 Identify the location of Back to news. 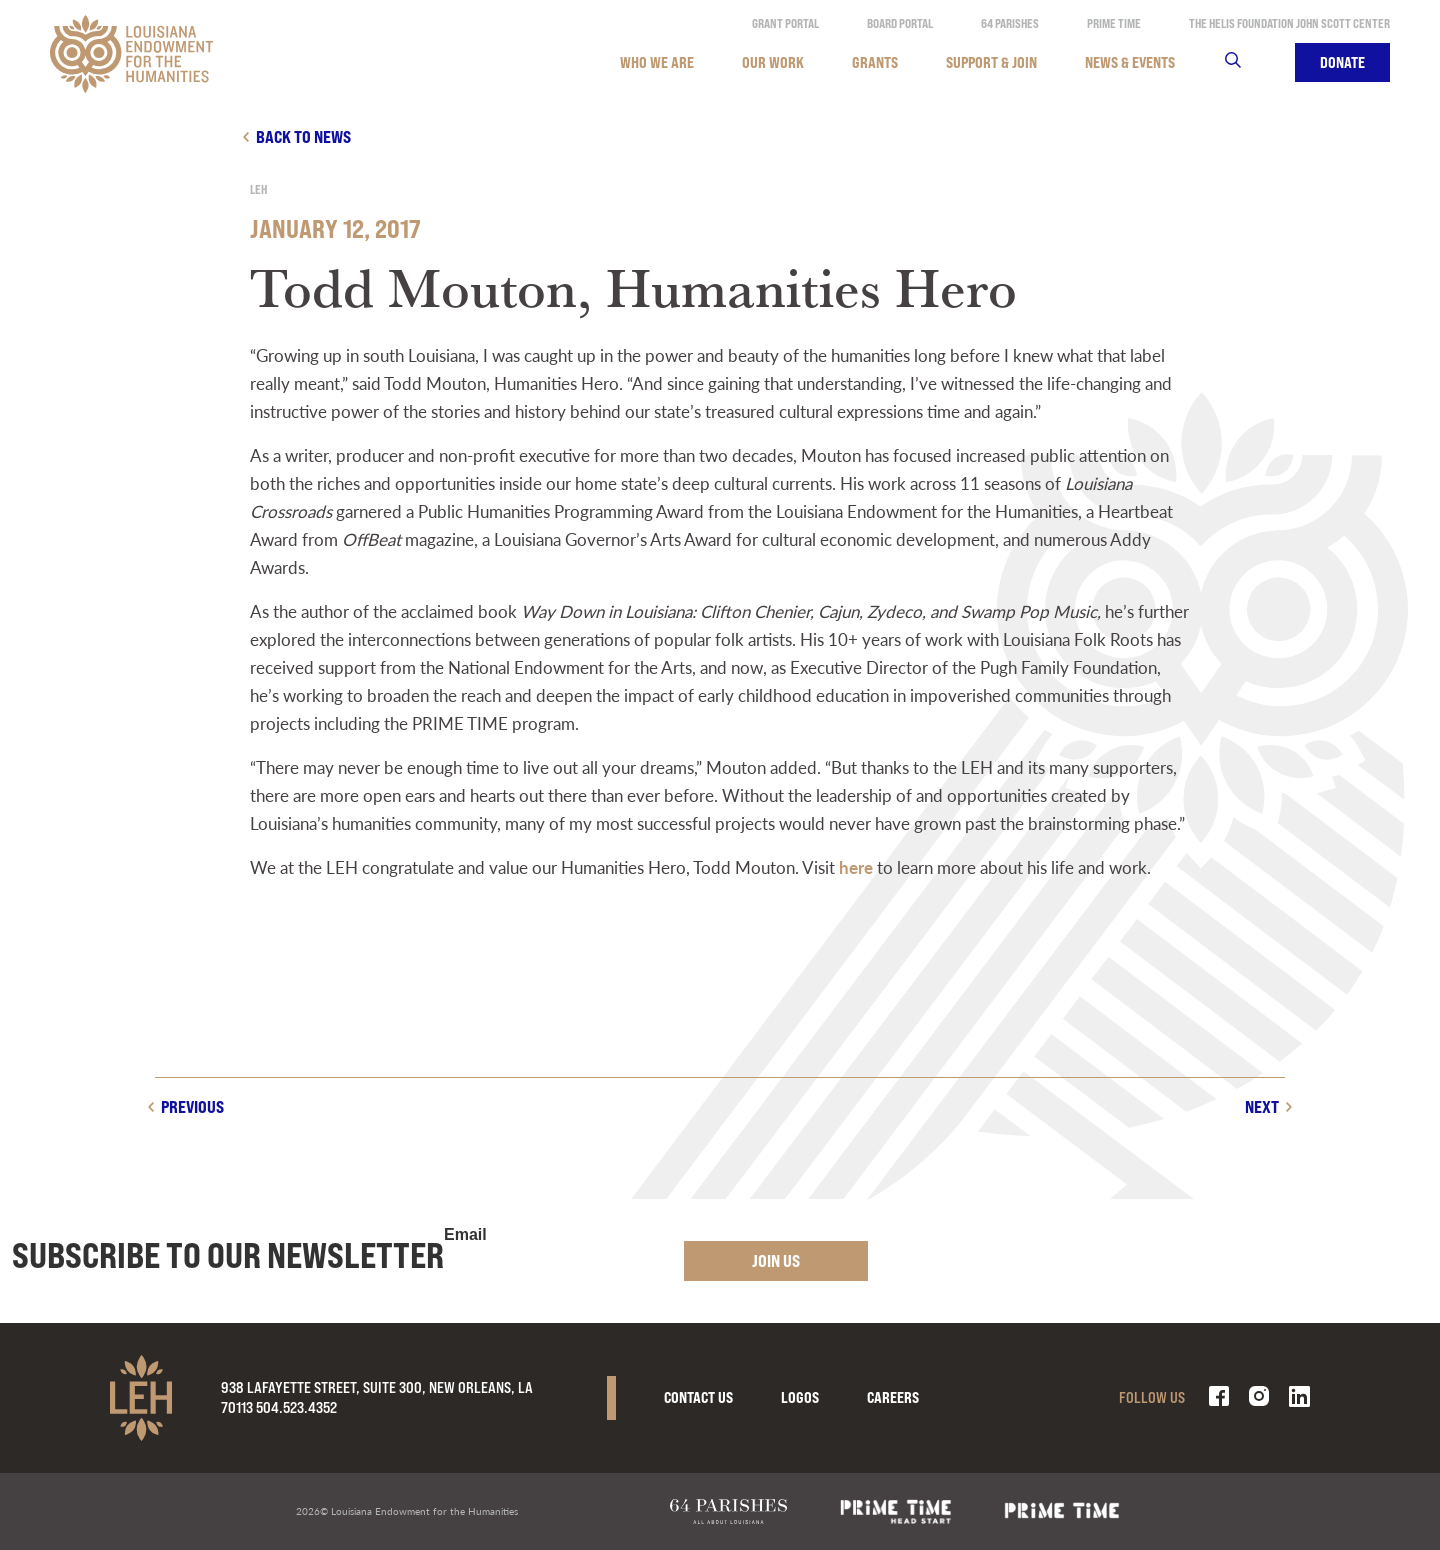
(303, 136).